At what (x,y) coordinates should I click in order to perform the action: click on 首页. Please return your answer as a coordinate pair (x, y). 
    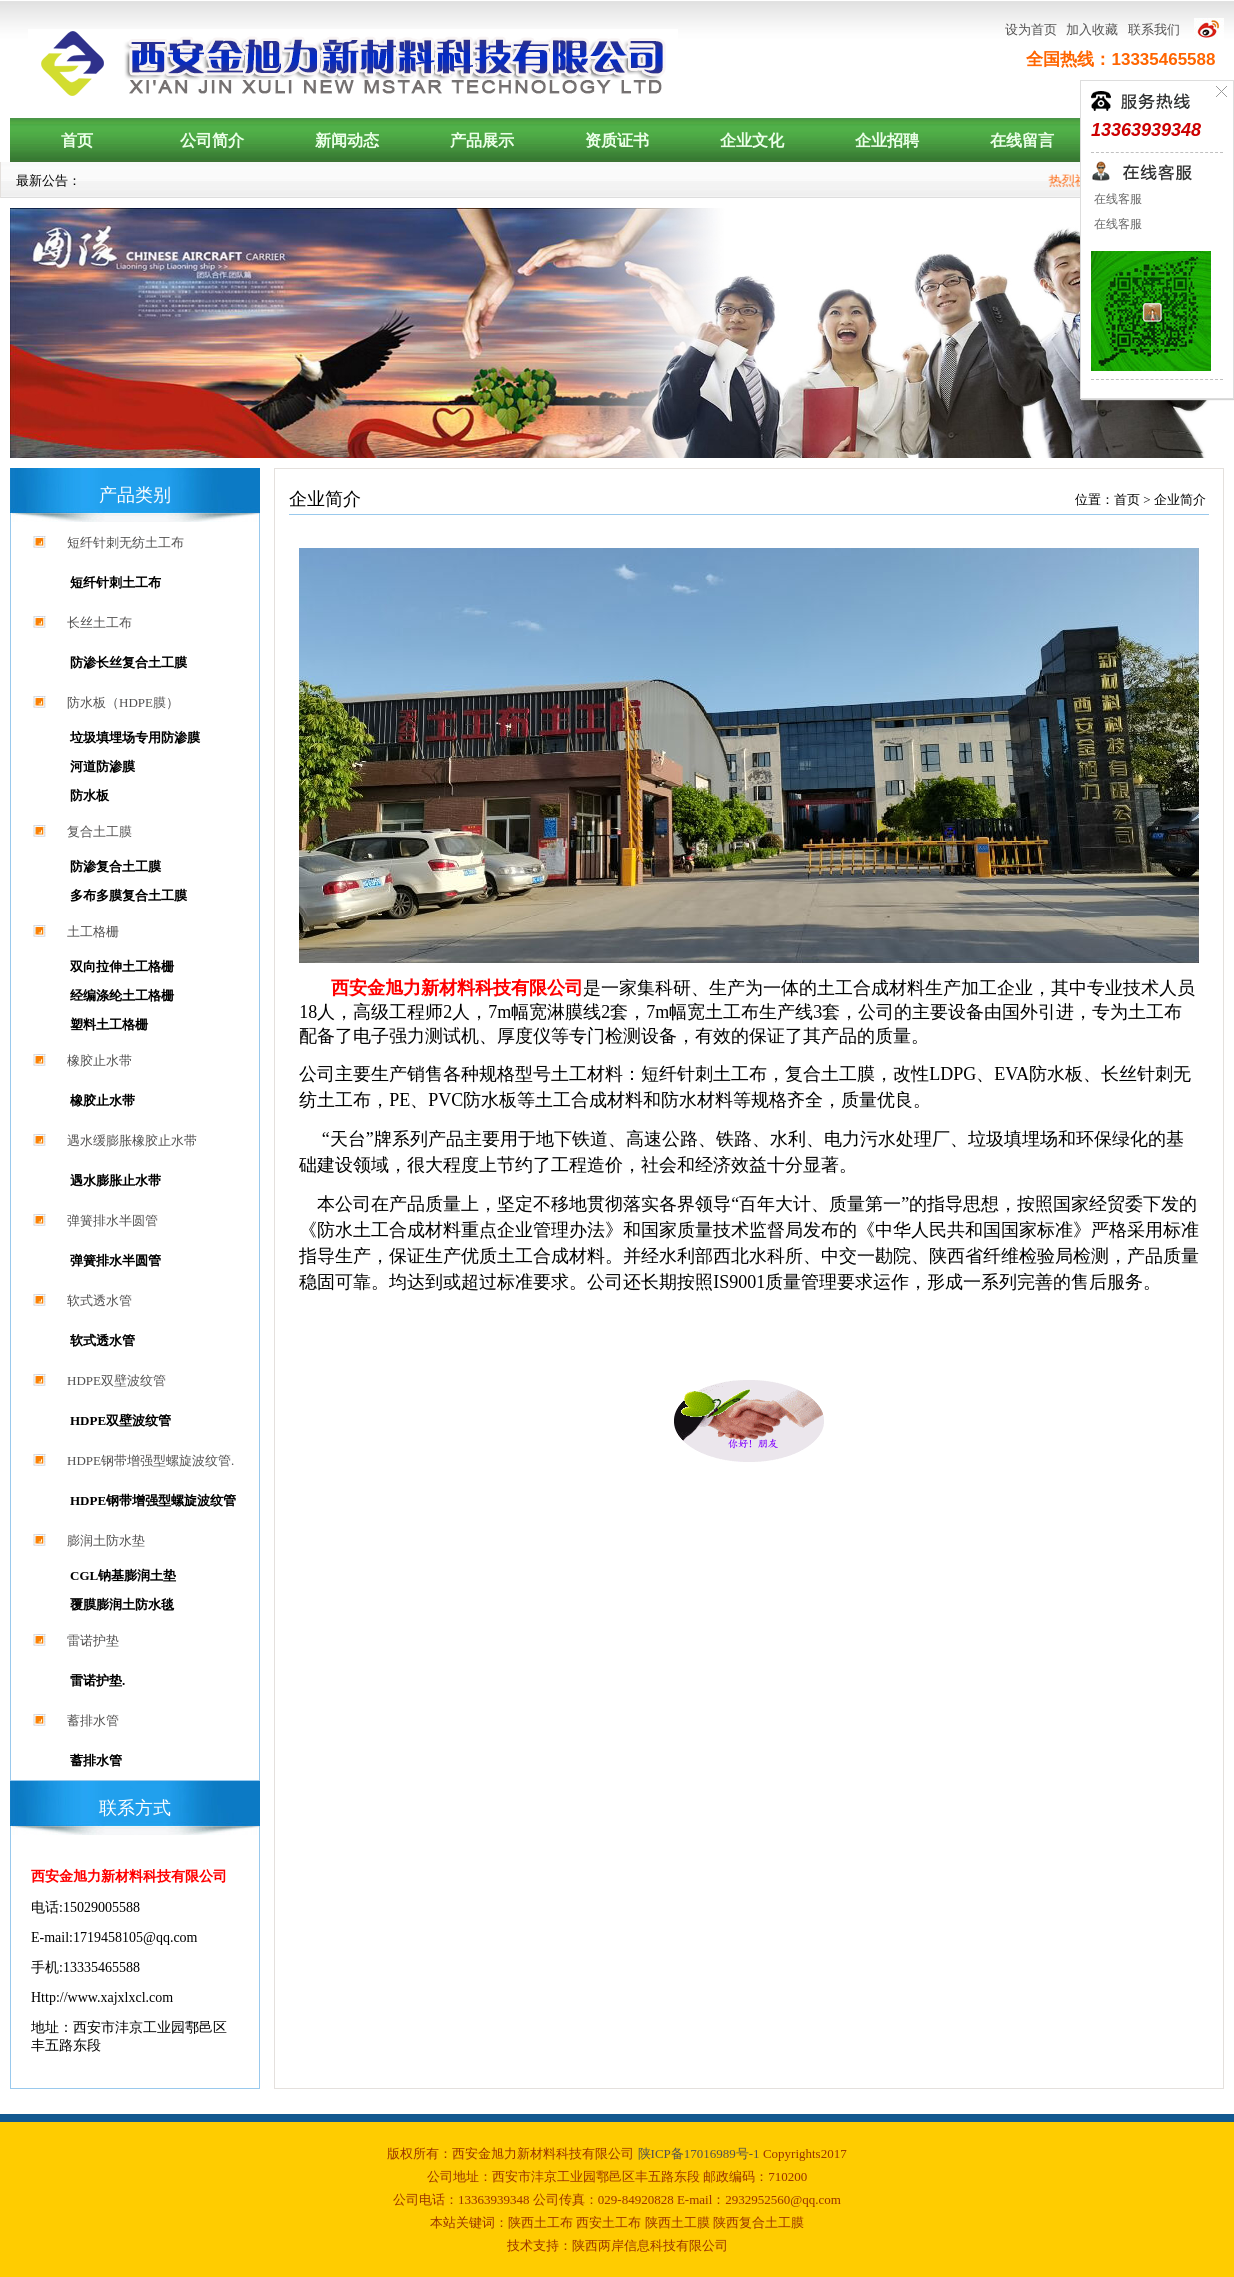
    Looking at the image, I should click on (77, 140).